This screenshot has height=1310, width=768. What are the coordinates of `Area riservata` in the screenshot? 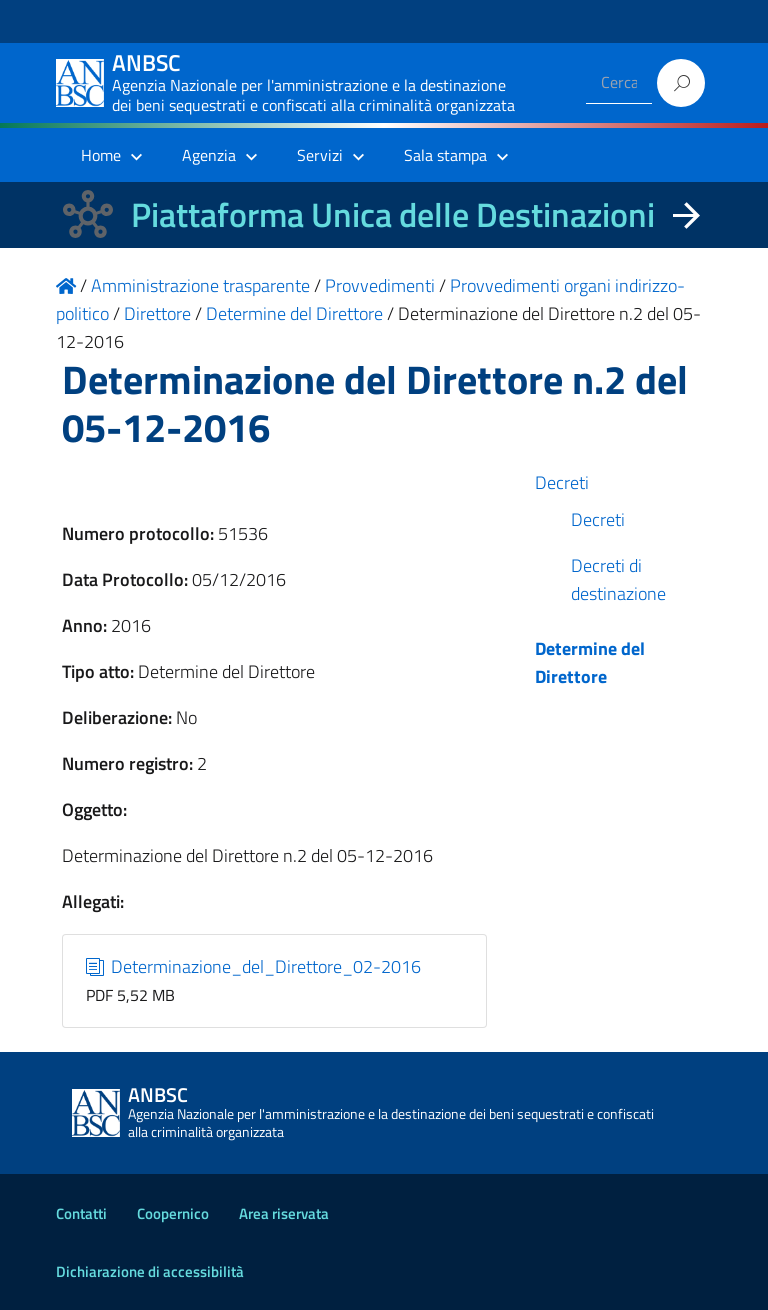 It's located at (284, 1213).